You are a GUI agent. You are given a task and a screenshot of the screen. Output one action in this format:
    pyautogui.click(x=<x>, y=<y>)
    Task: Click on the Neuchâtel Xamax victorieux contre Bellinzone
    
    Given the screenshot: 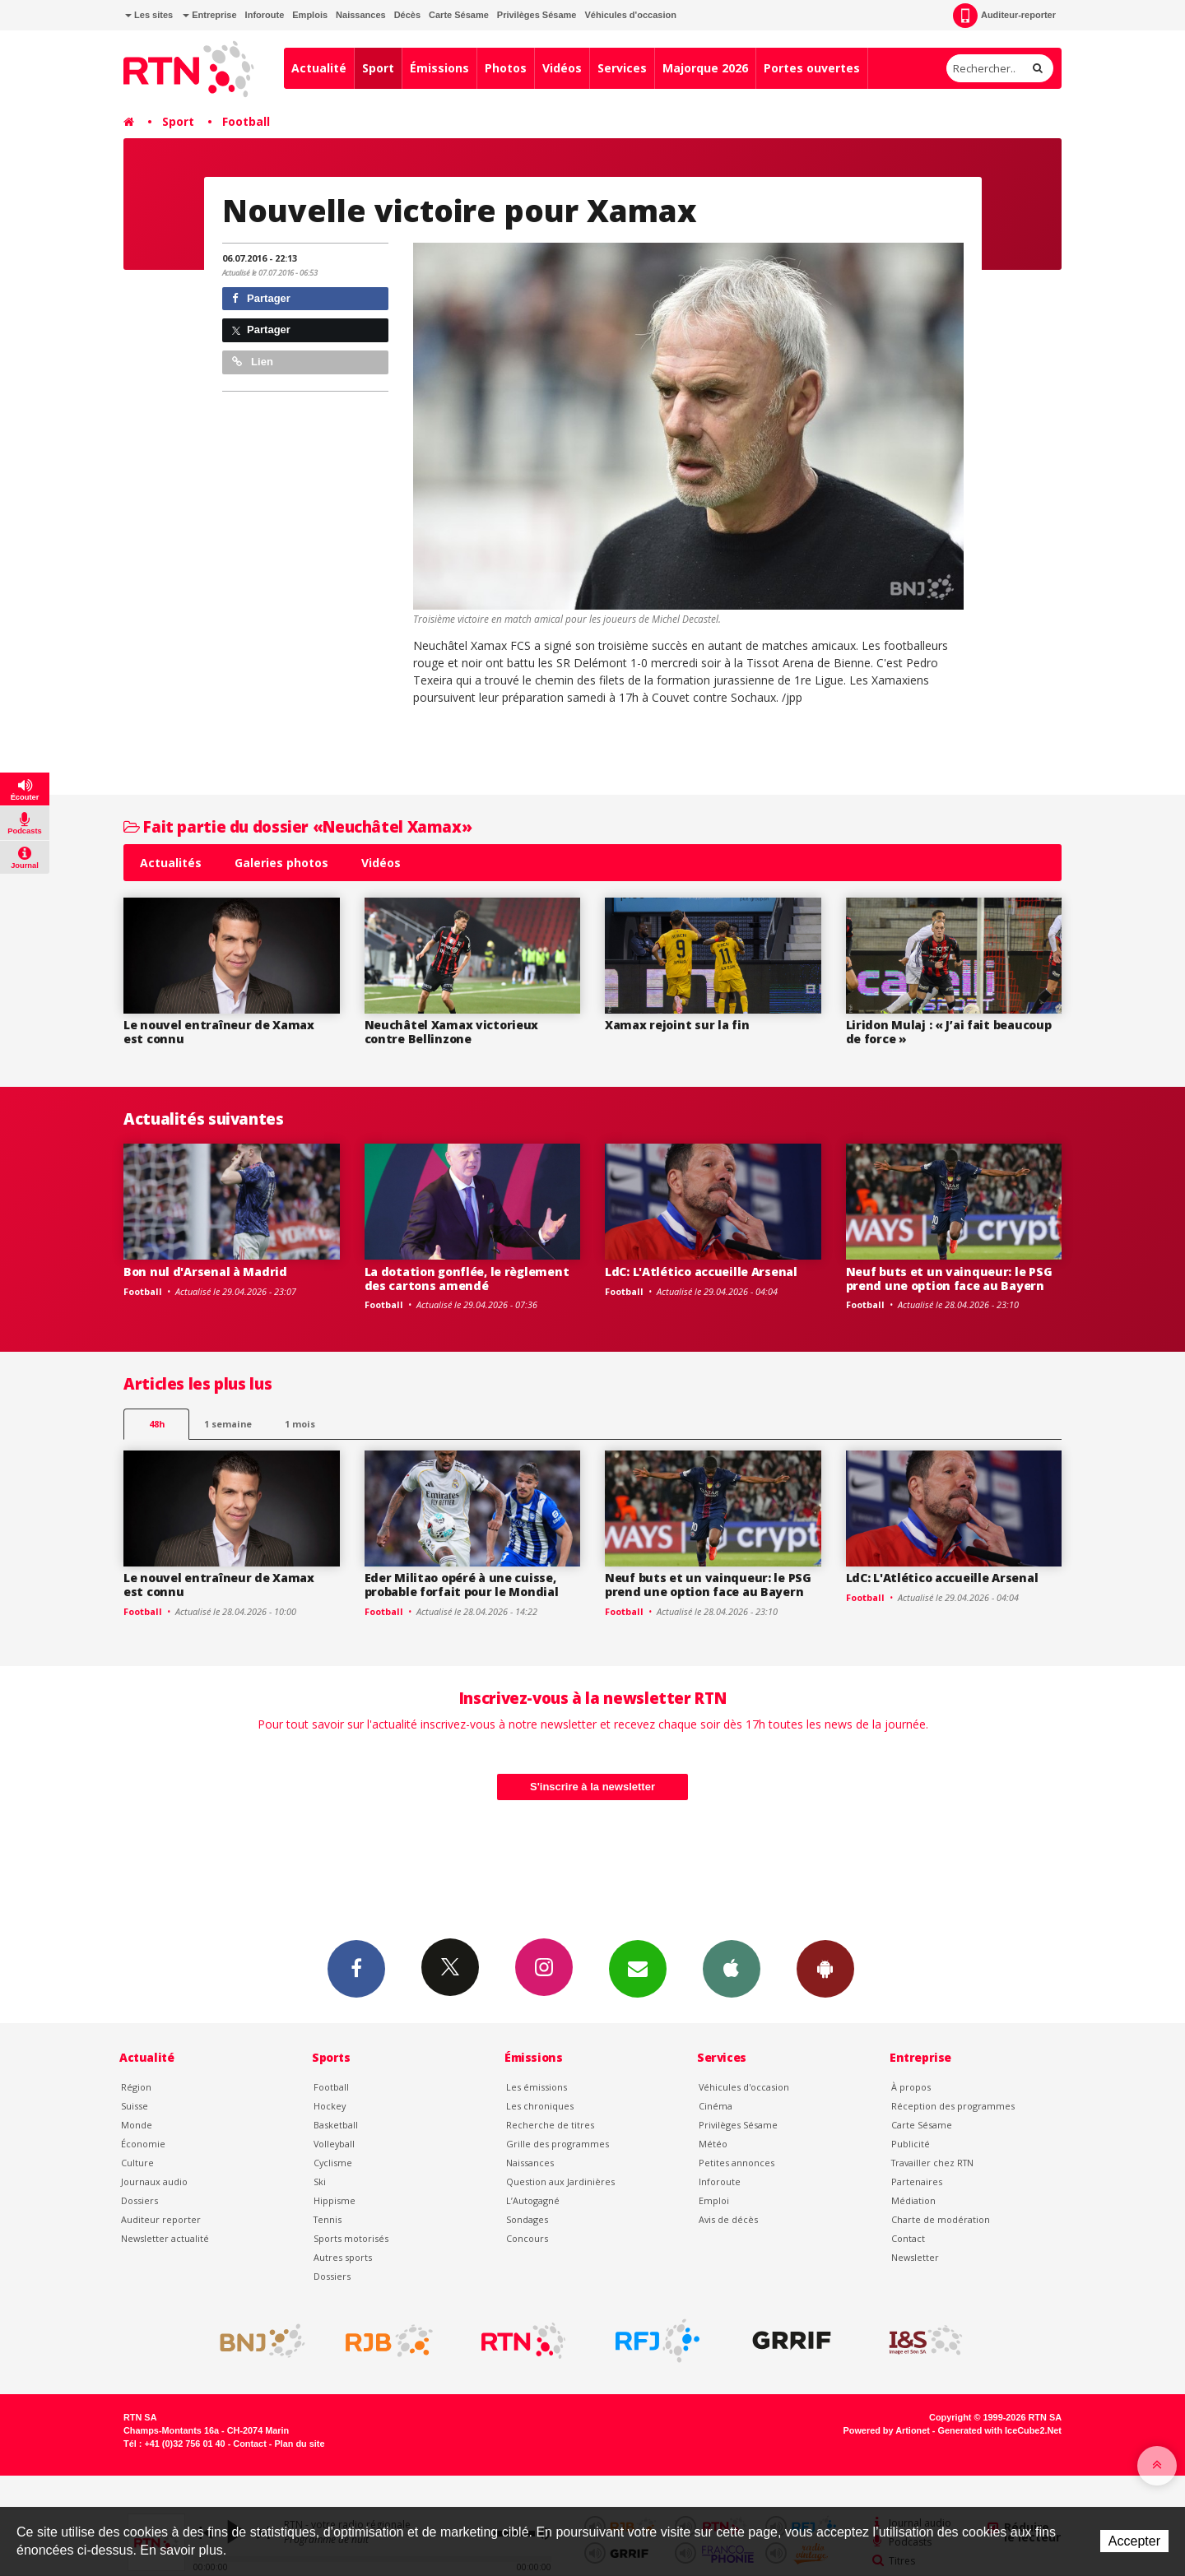 What is the action you would take?
    pyautogui.click(x=452, y=1032)
    